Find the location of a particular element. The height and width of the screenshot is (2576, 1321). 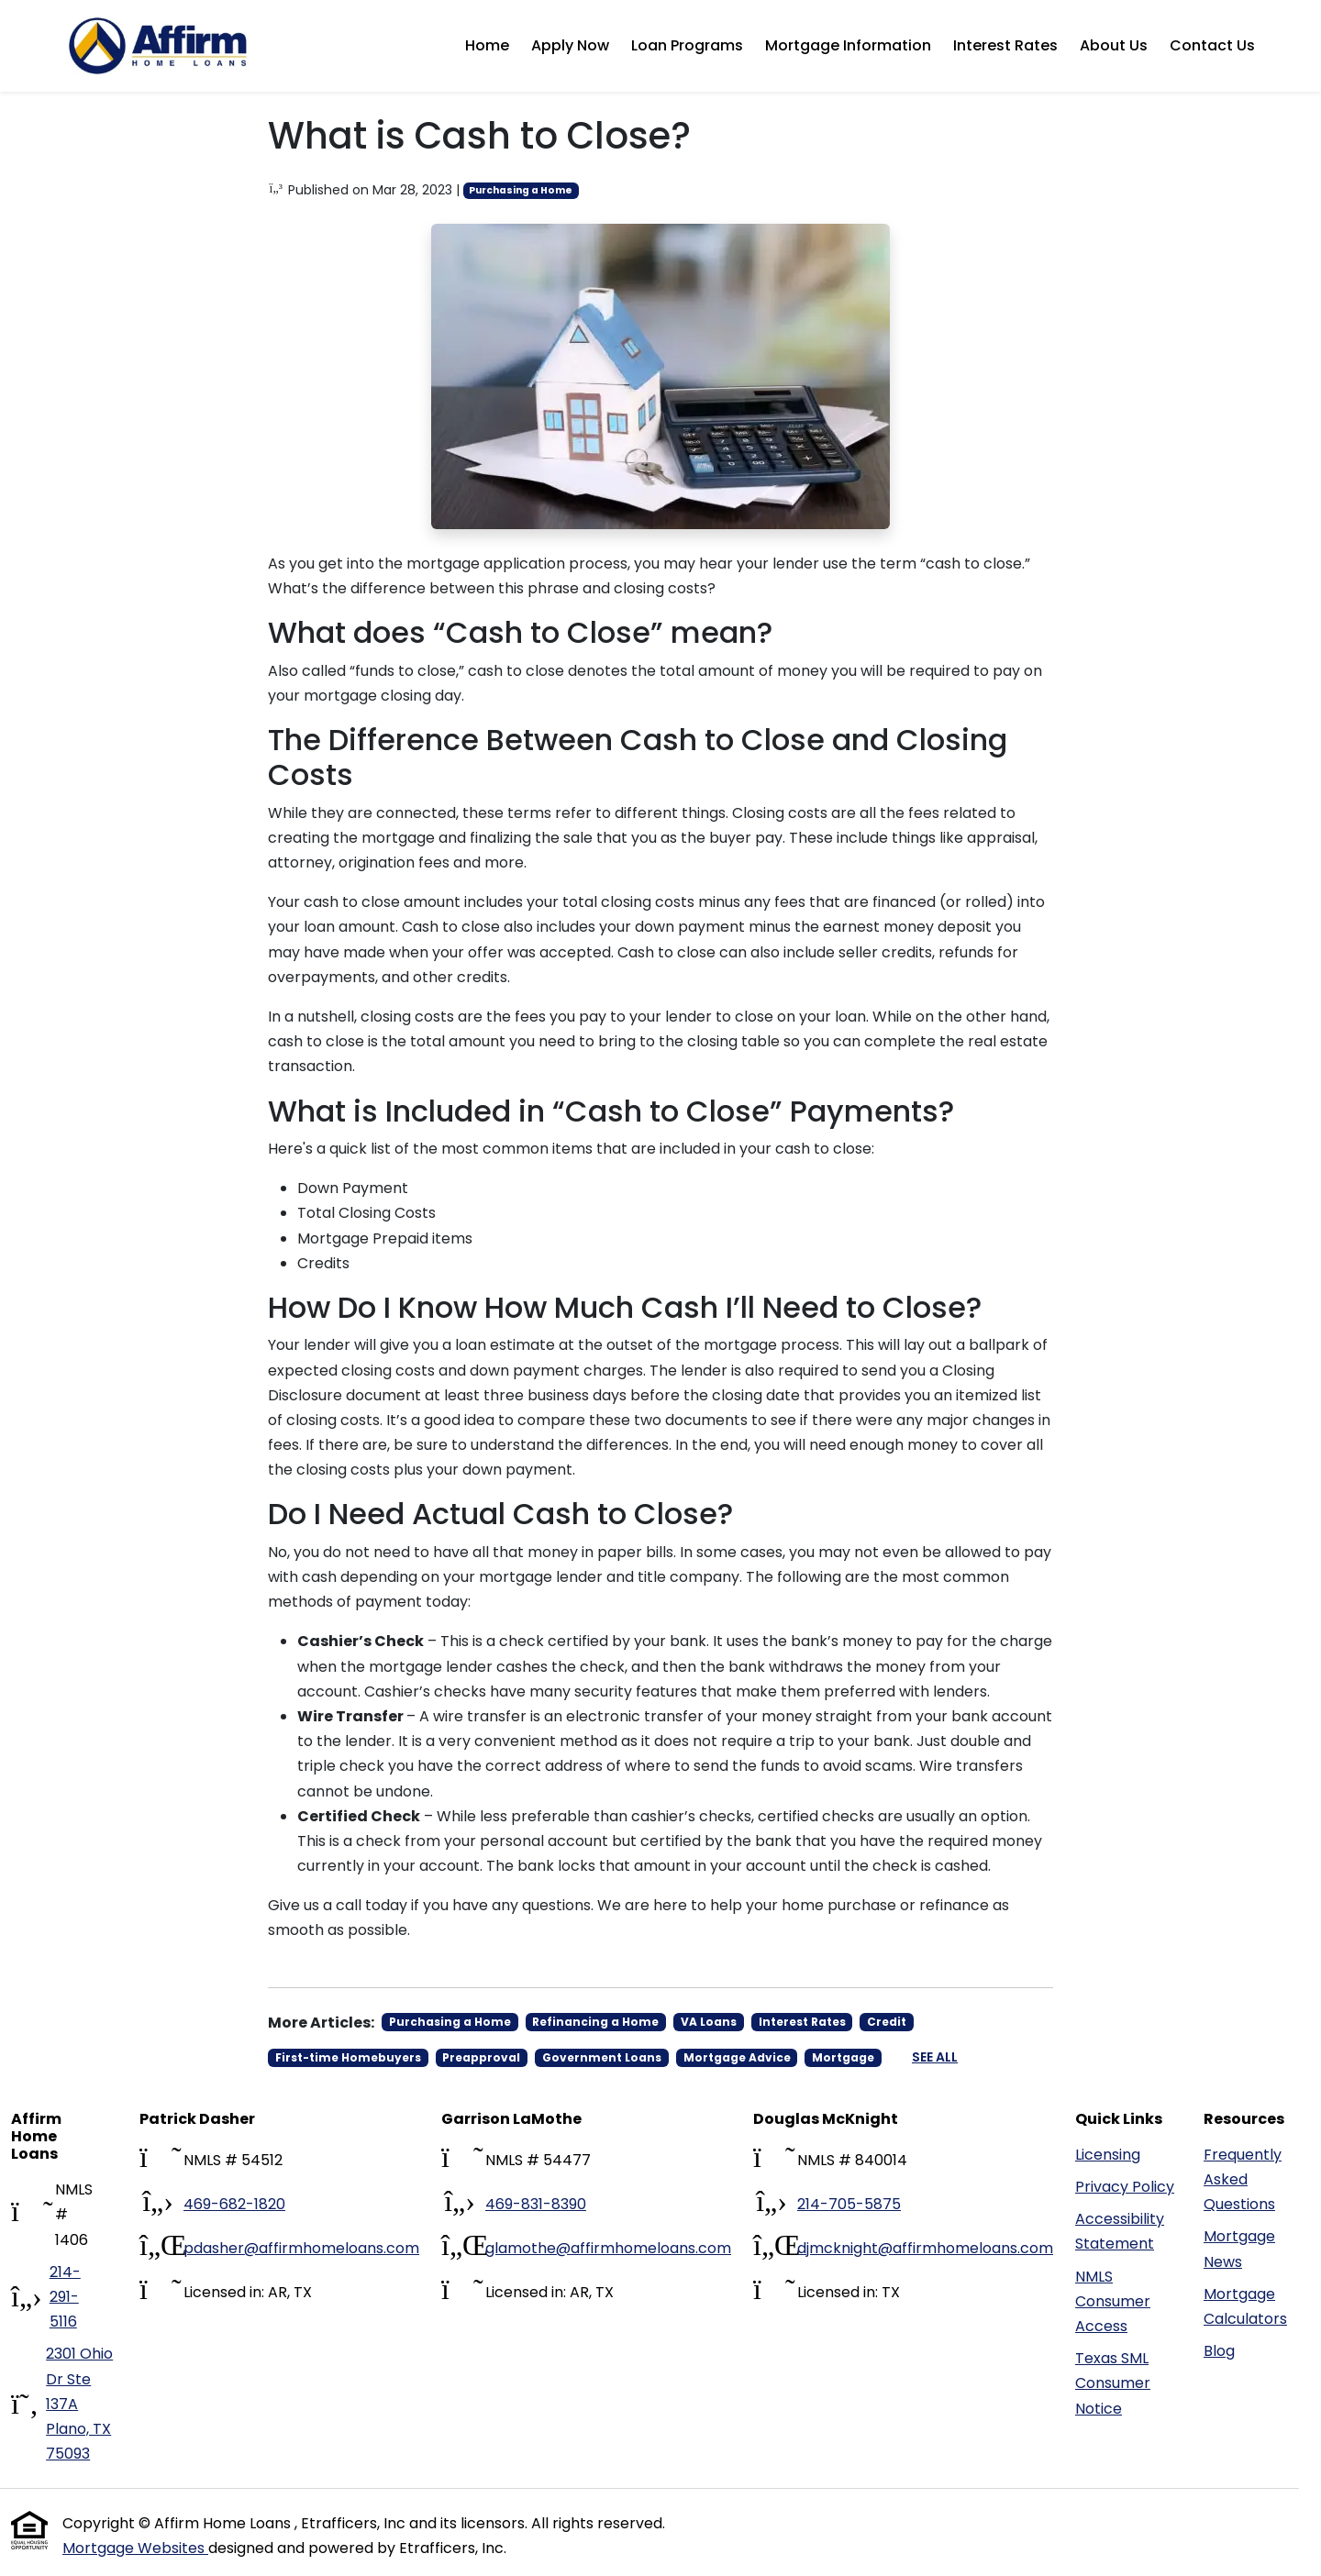

Blog is located at coordinates (1219, 2350).